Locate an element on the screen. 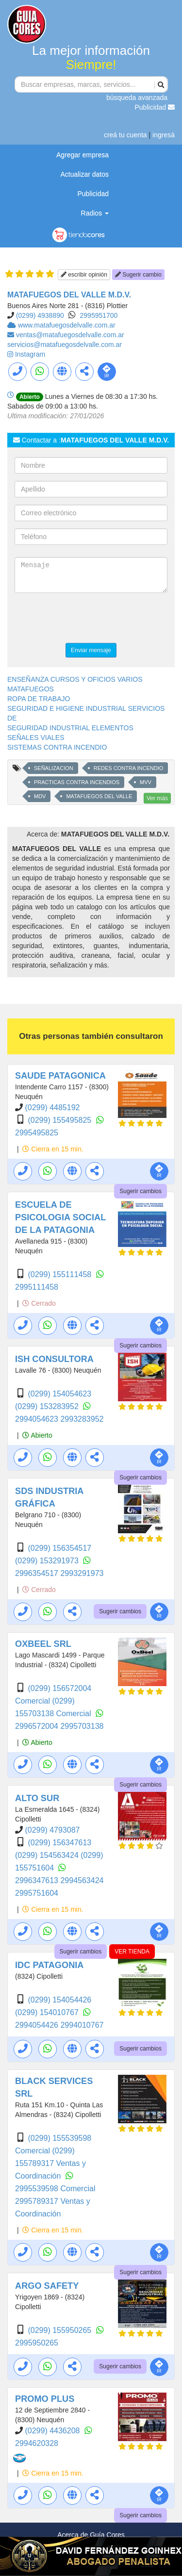 This screenshot has height=2576, width=182. MDV is located at coordinates (40, 796).